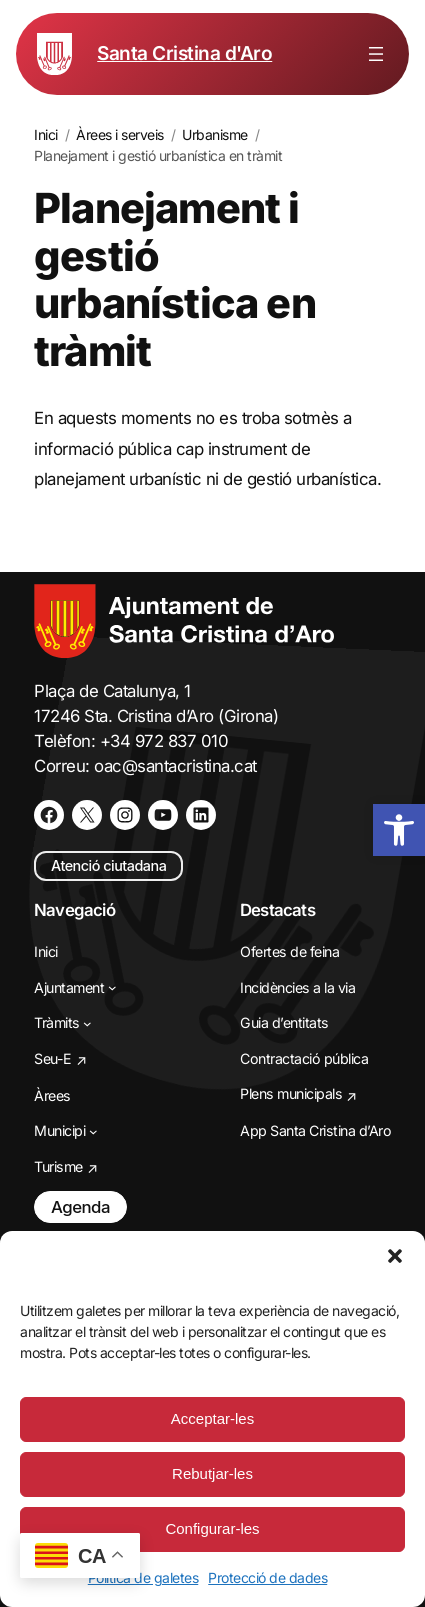 The height and width of the screenshot is (1607, 425). Describe the element at coordinates (395, 1256) in the screenshot. I see `[button]` at that location.